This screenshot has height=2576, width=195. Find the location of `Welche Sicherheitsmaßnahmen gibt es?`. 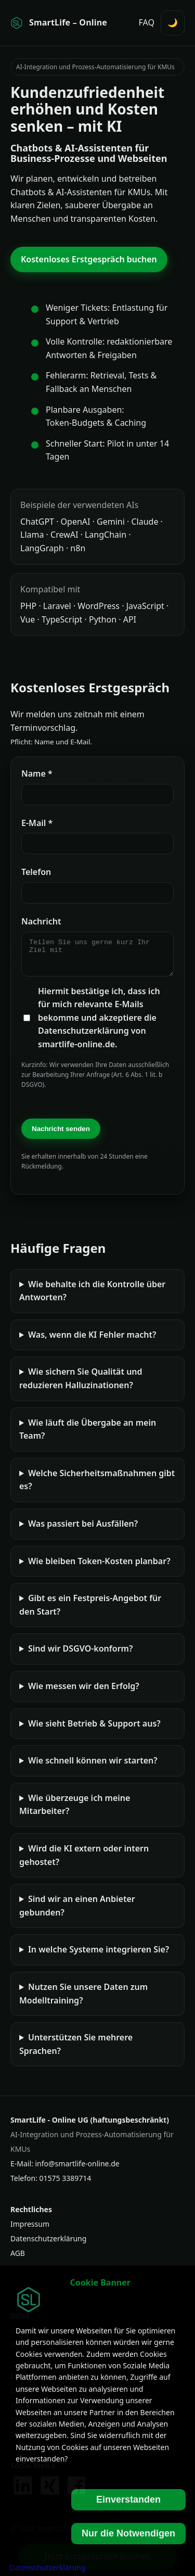

Welche Sicherheitsmaßnahmen gibt es? is located at coordinates (97, 1486).